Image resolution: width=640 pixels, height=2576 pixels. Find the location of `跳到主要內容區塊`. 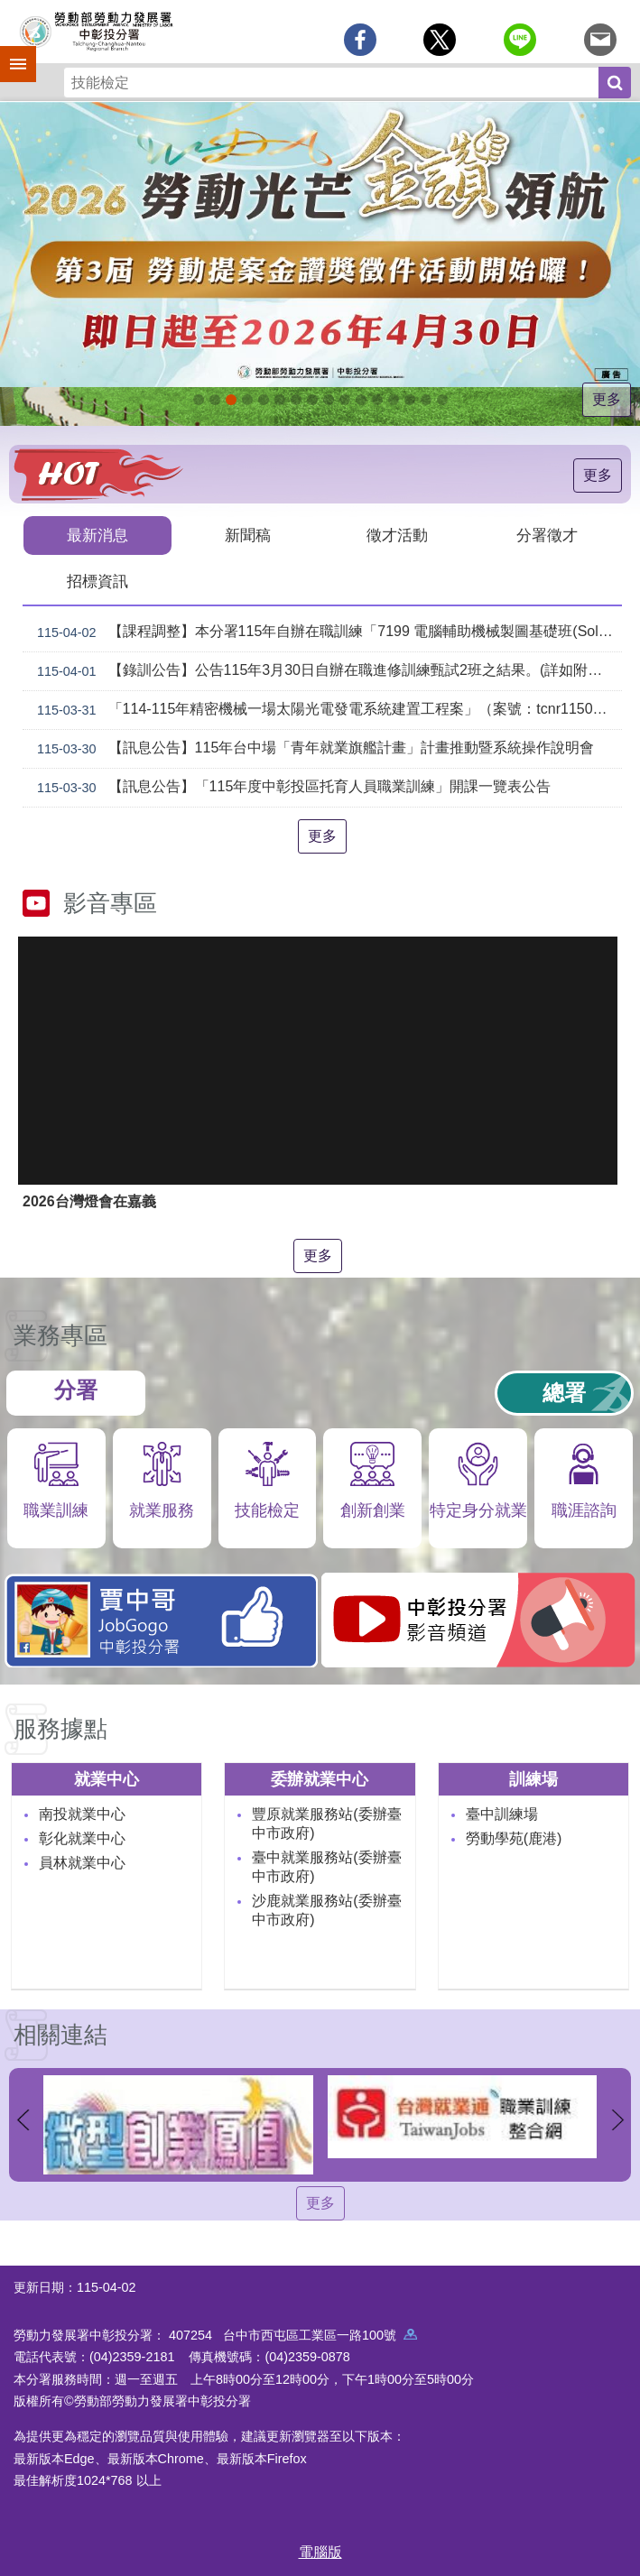

跳到主要內容區塊 is located at coordinates (9, 9).